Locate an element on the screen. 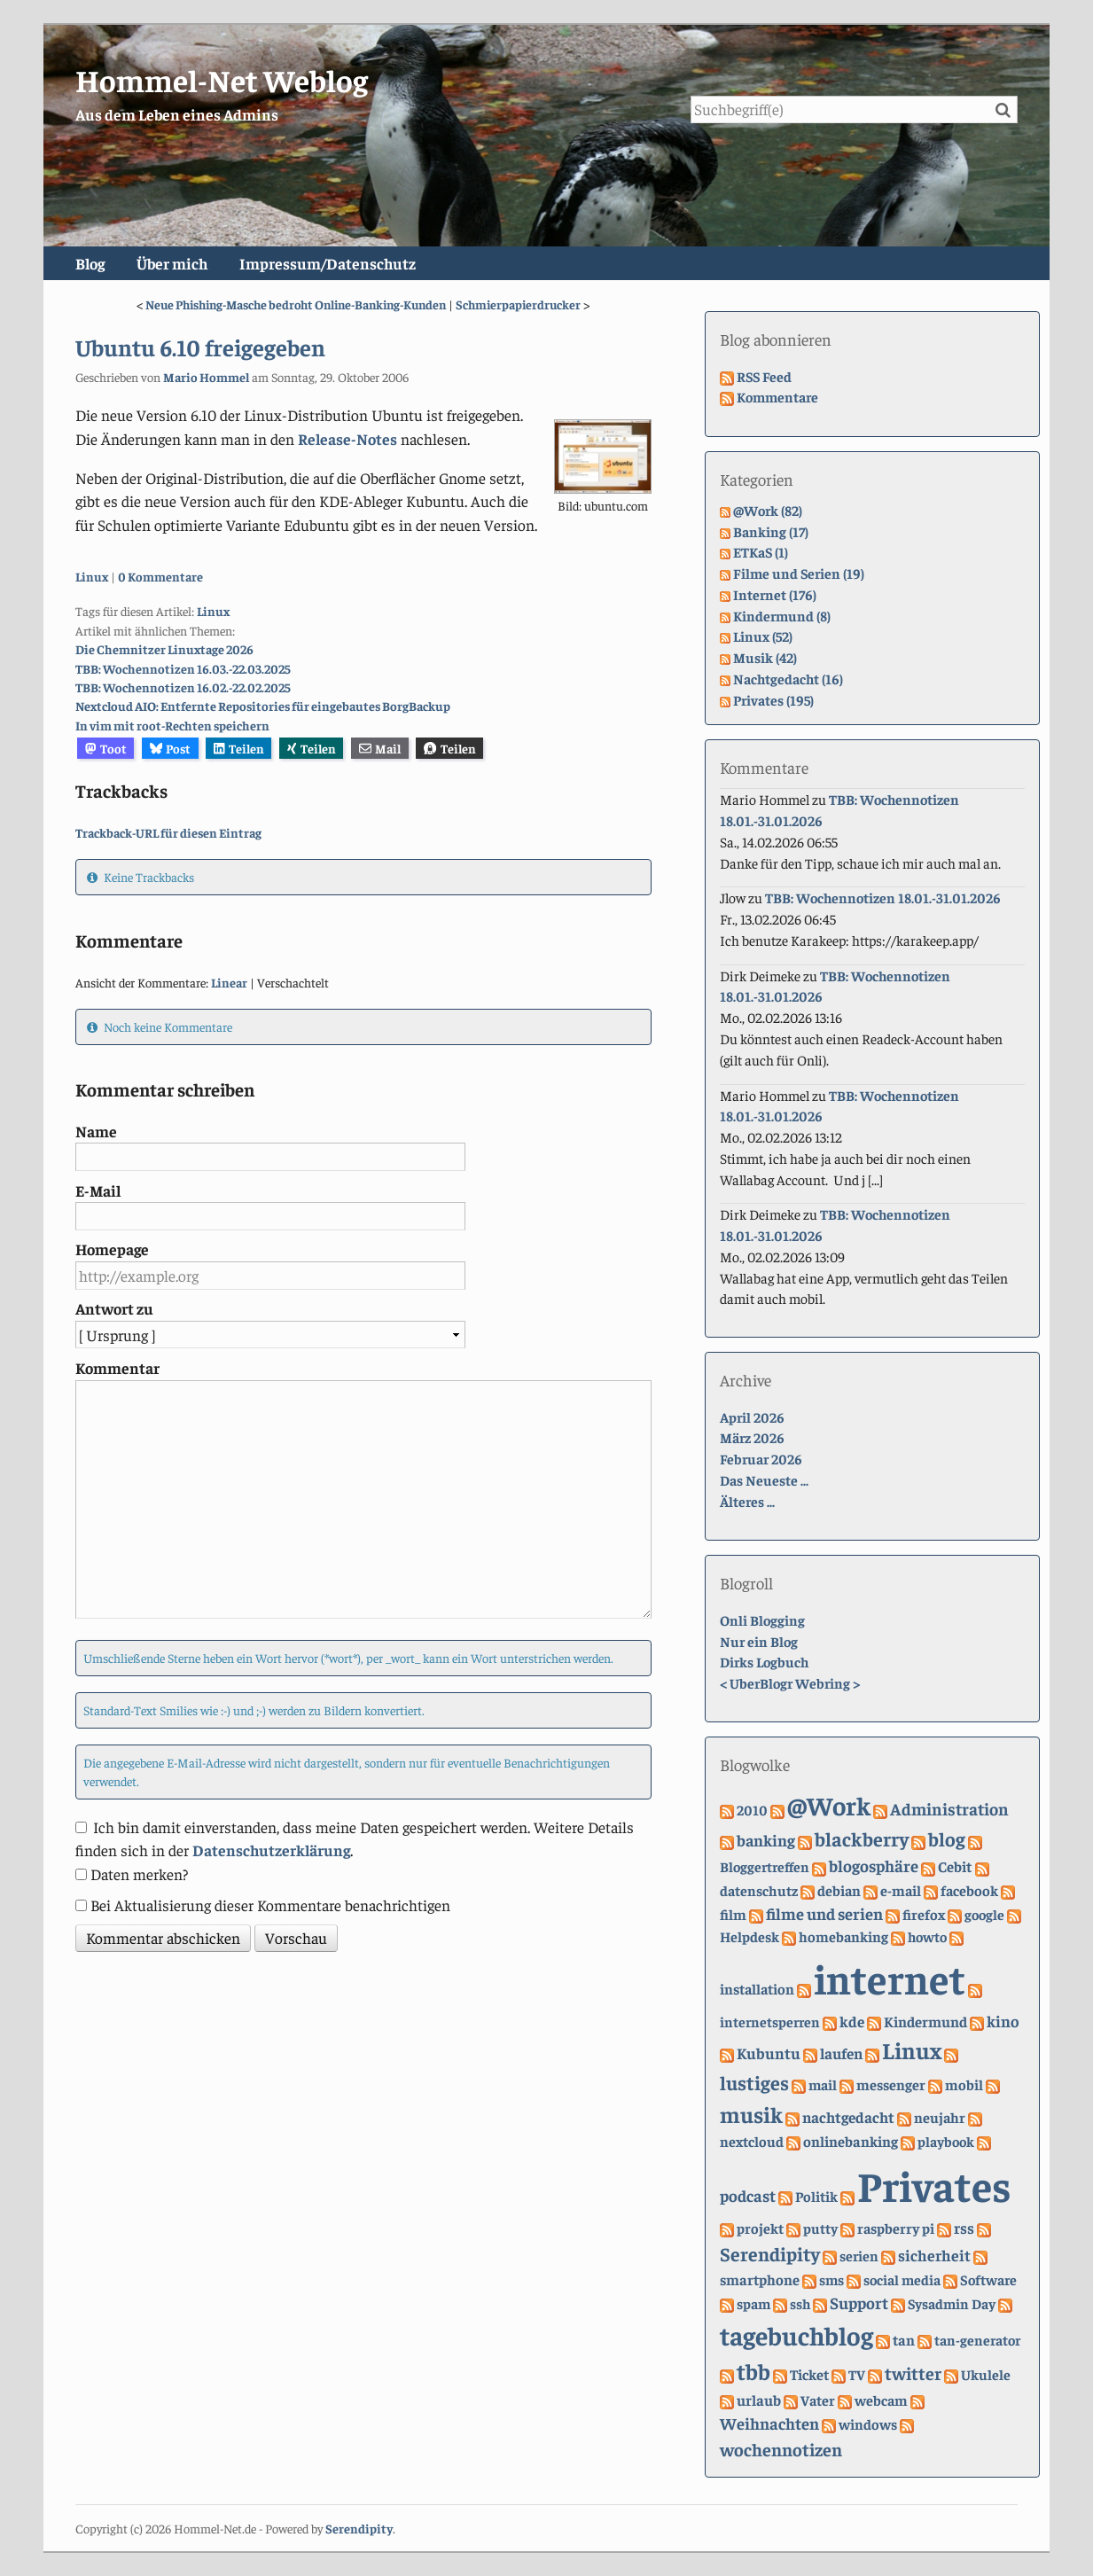 Image resolution: width=1093 pixels, height=2576 pixels. Internet (176) is located at coordinates (774, 594).